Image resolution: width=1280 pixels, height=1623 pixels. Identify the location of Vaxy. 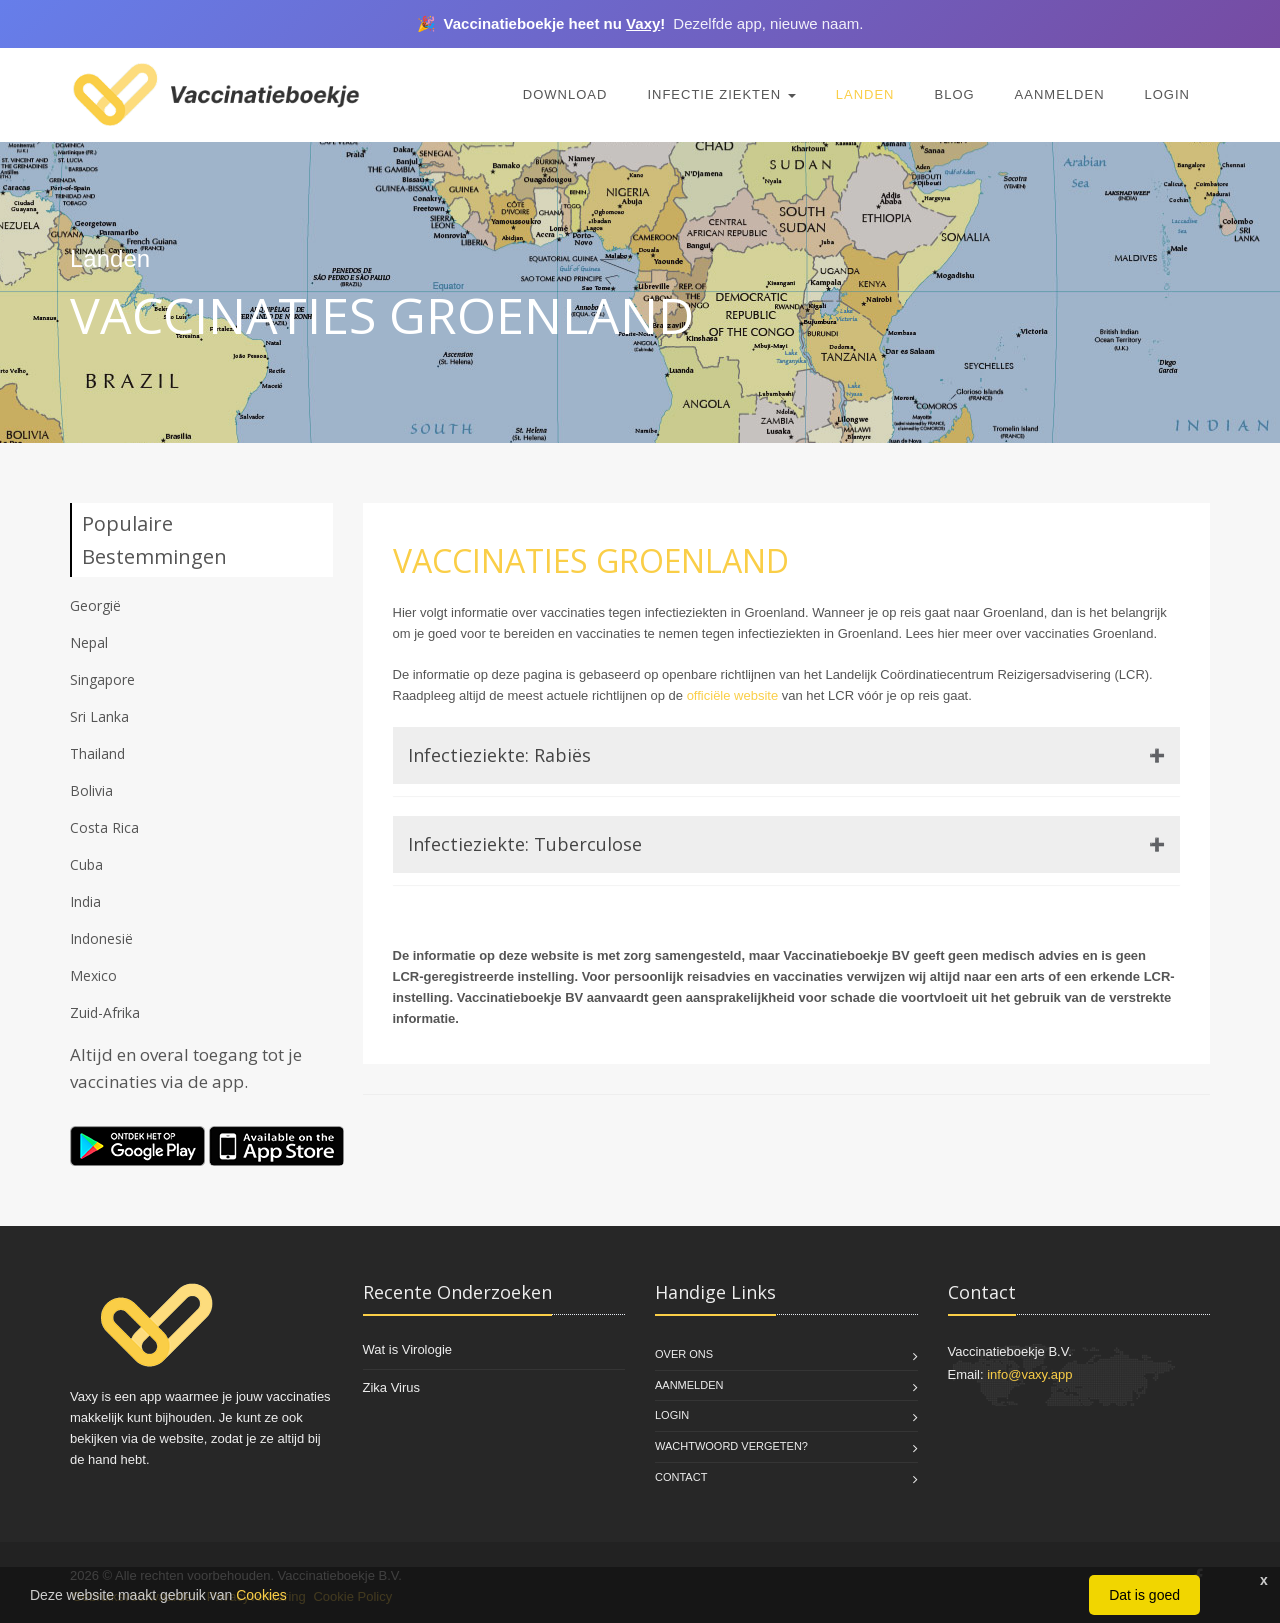
(643, 23).